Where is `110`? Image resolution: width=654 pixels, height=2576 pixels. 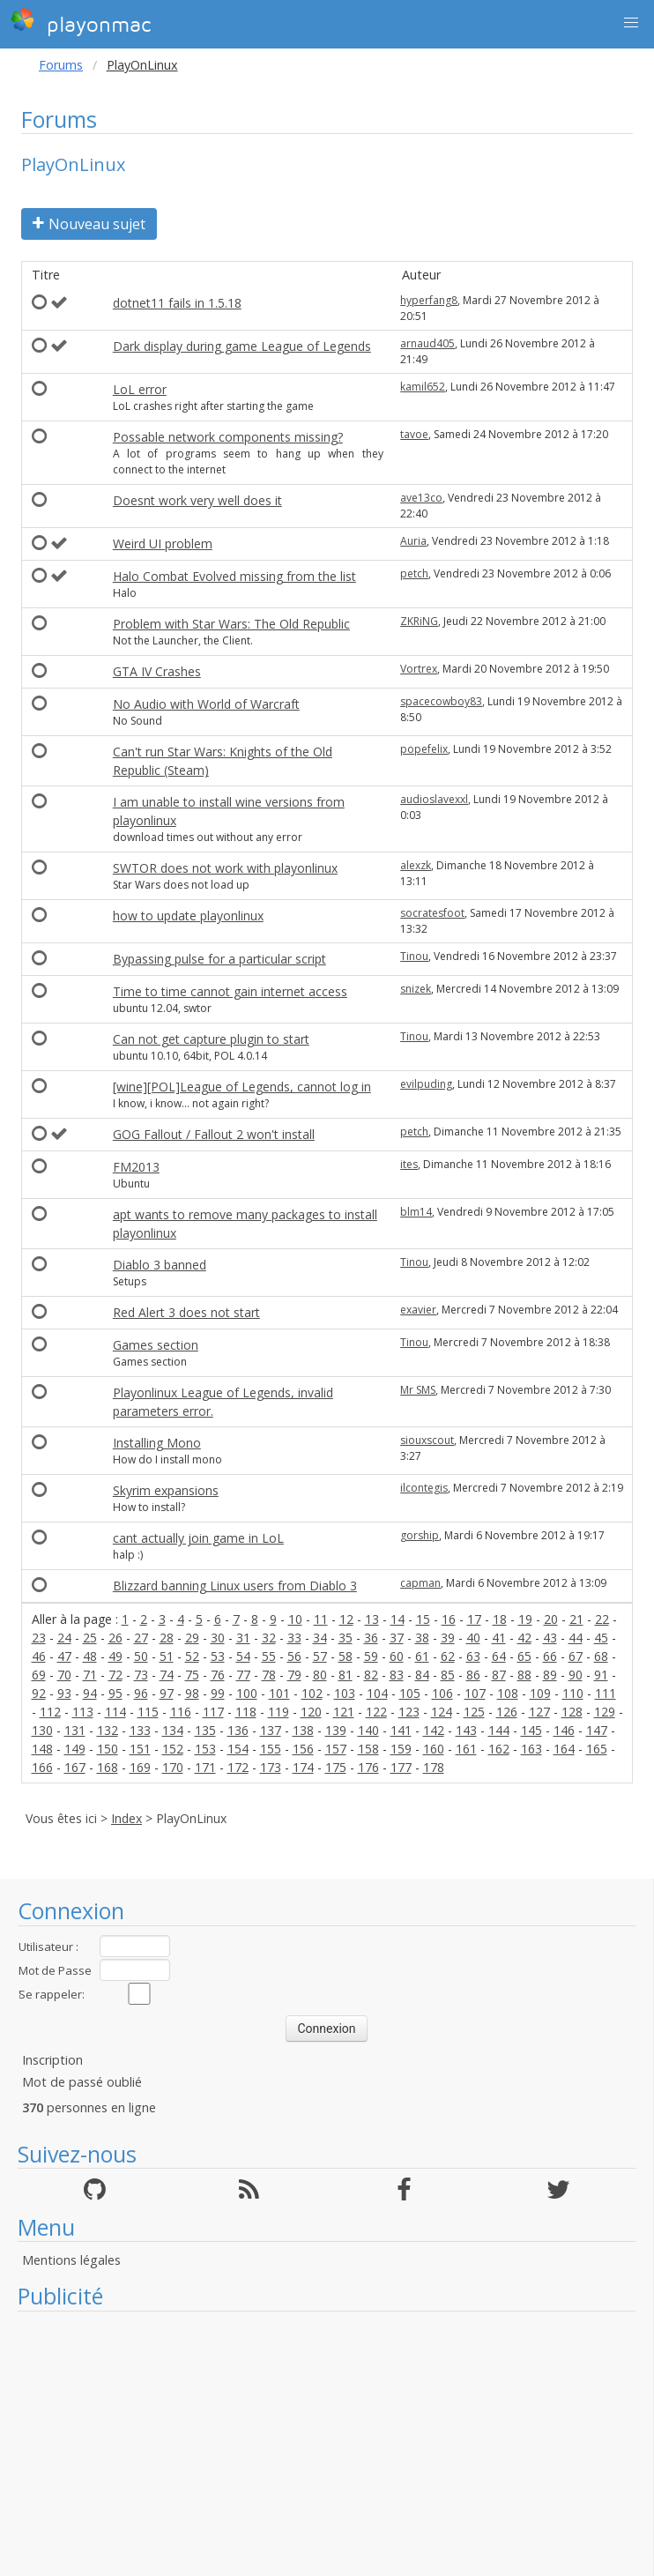 110 is located at coordinates (572, 1693).